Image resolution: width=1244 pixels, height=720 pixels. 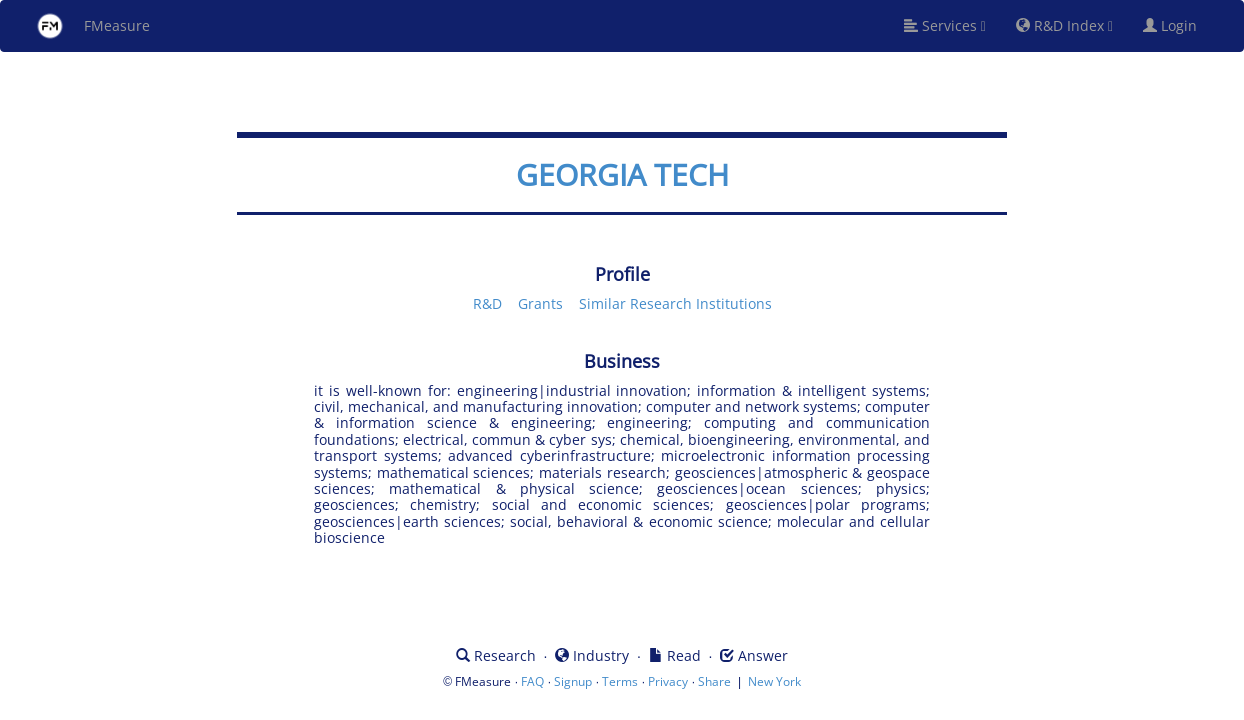 What do you see at coordinates (573, 681) in the screenshot?
I see `Signup` at bounding box center [573, 681].